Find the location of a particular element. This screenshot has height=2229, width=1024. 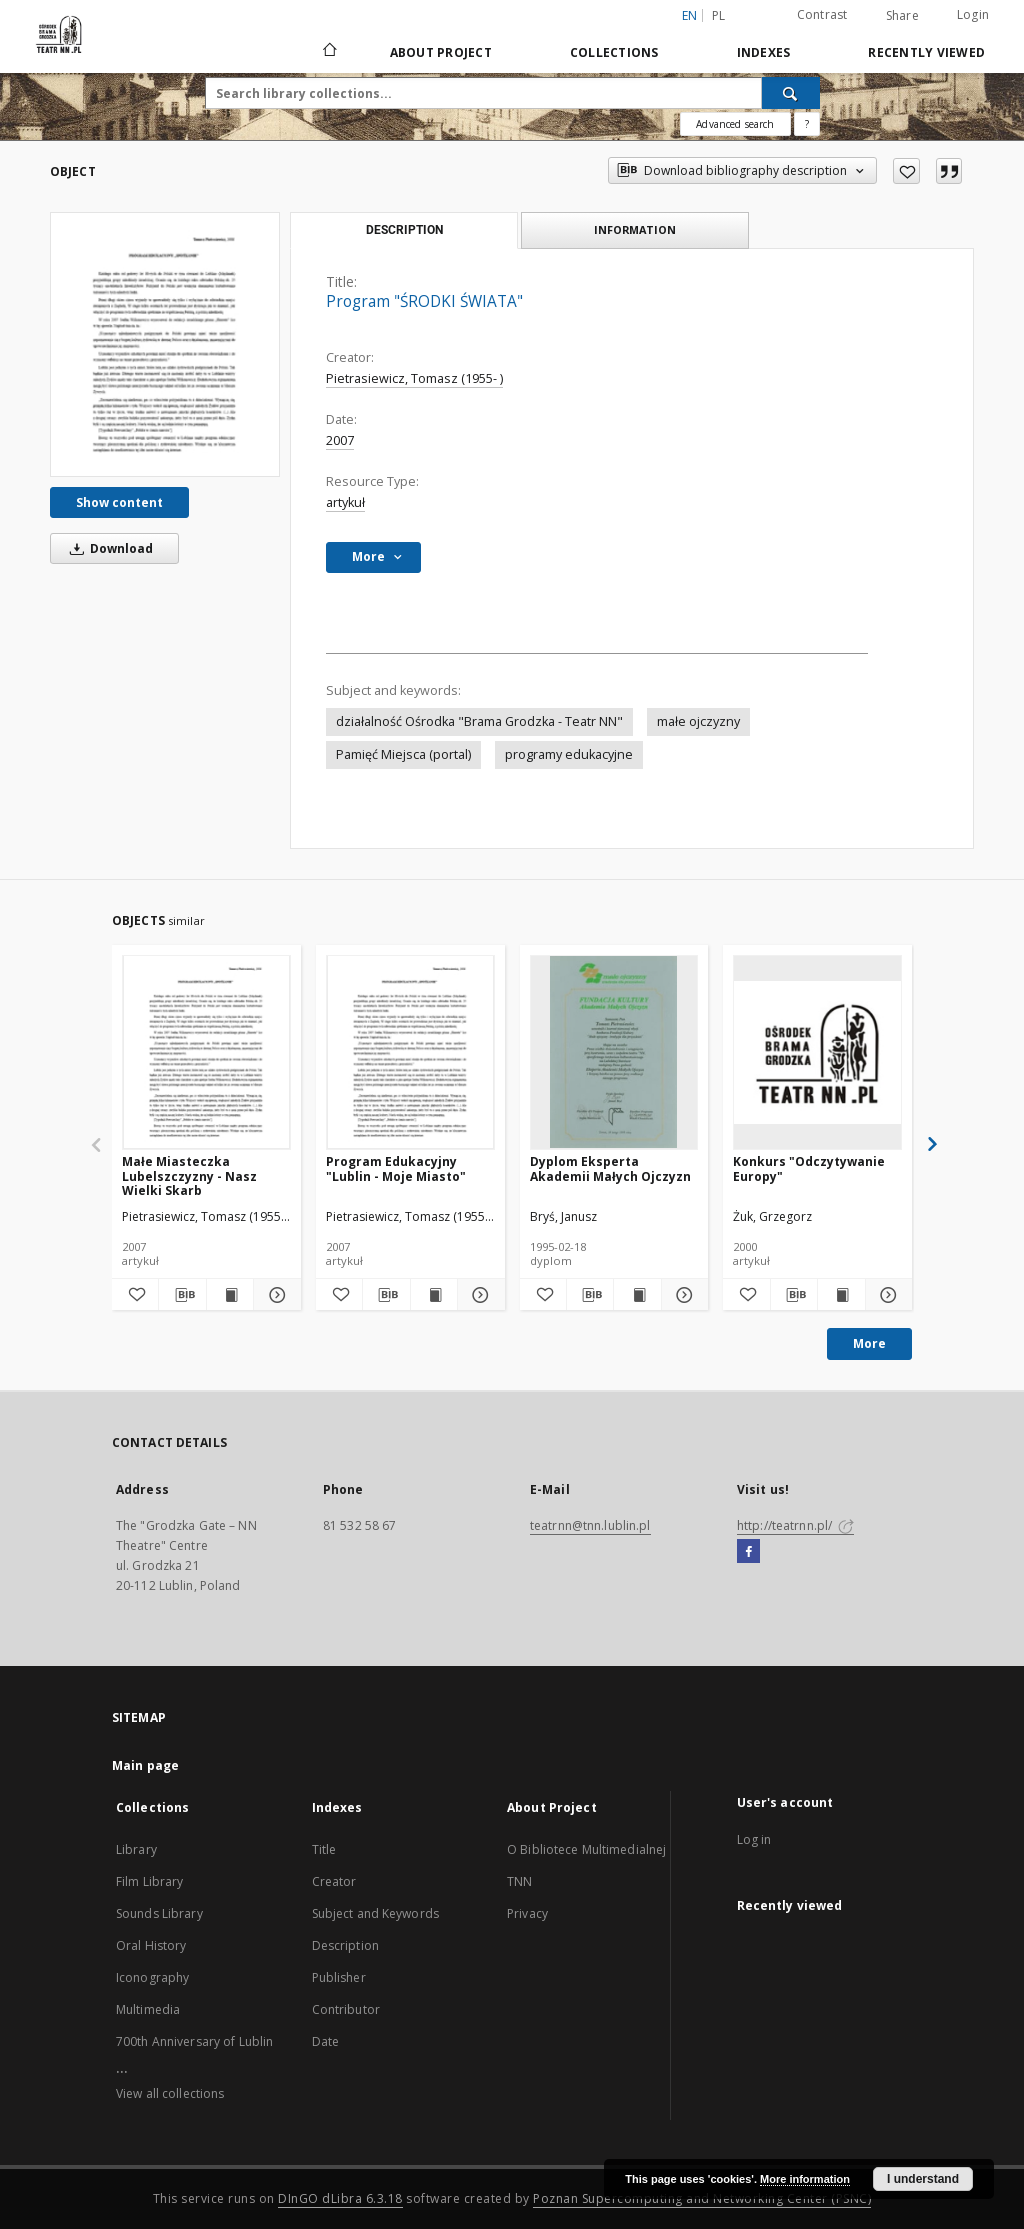

pl [polski] is located at coordinates (719, 15).